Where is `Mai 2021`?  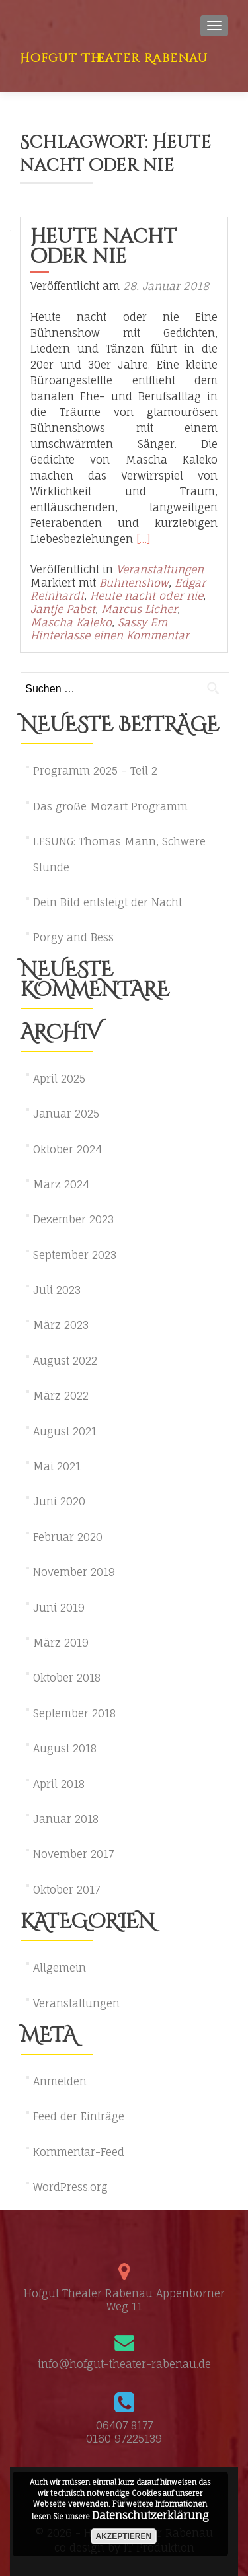 Mai 2021 is located at coordinates (57, 1466).